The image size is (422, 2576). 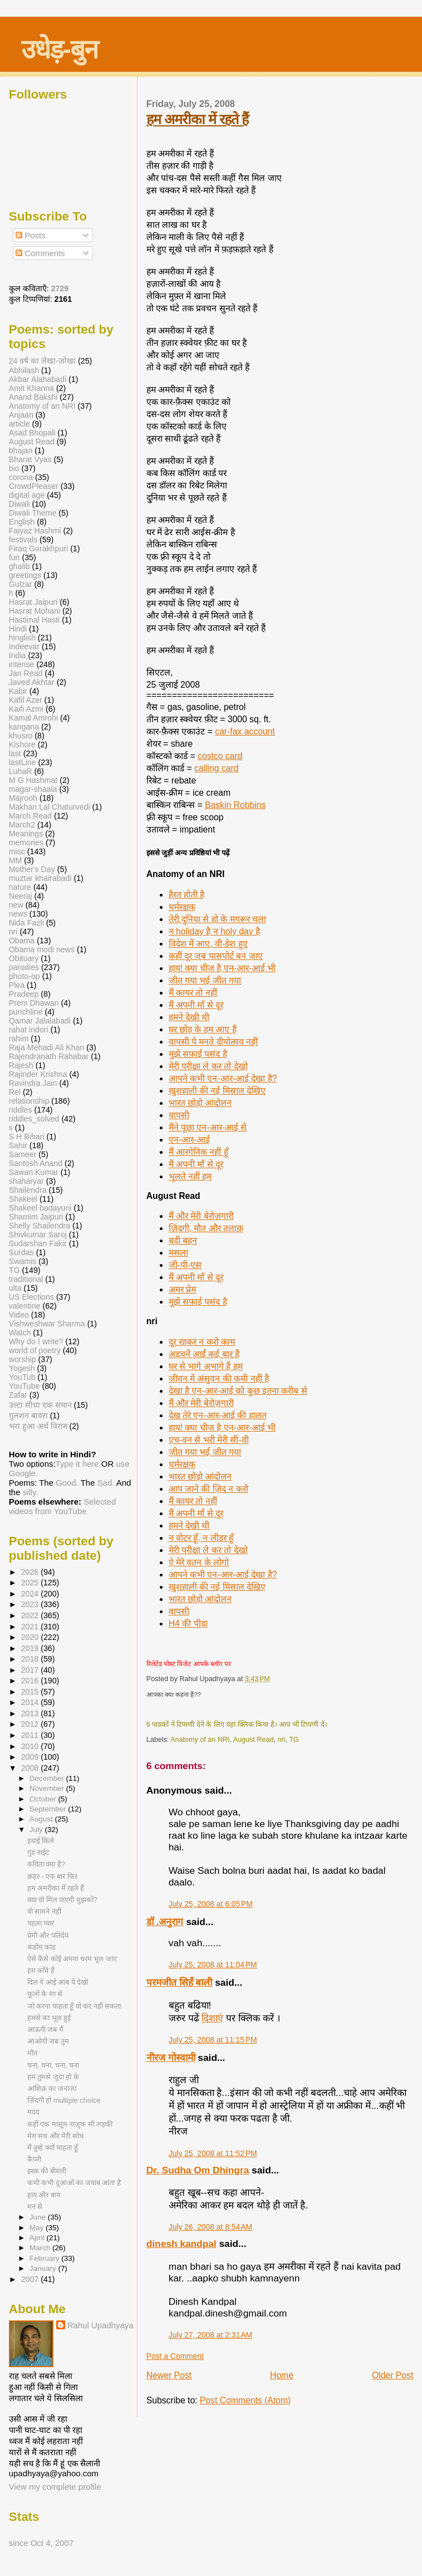 I want to click on एन-आर-आई, so click(x=189, y=1139).